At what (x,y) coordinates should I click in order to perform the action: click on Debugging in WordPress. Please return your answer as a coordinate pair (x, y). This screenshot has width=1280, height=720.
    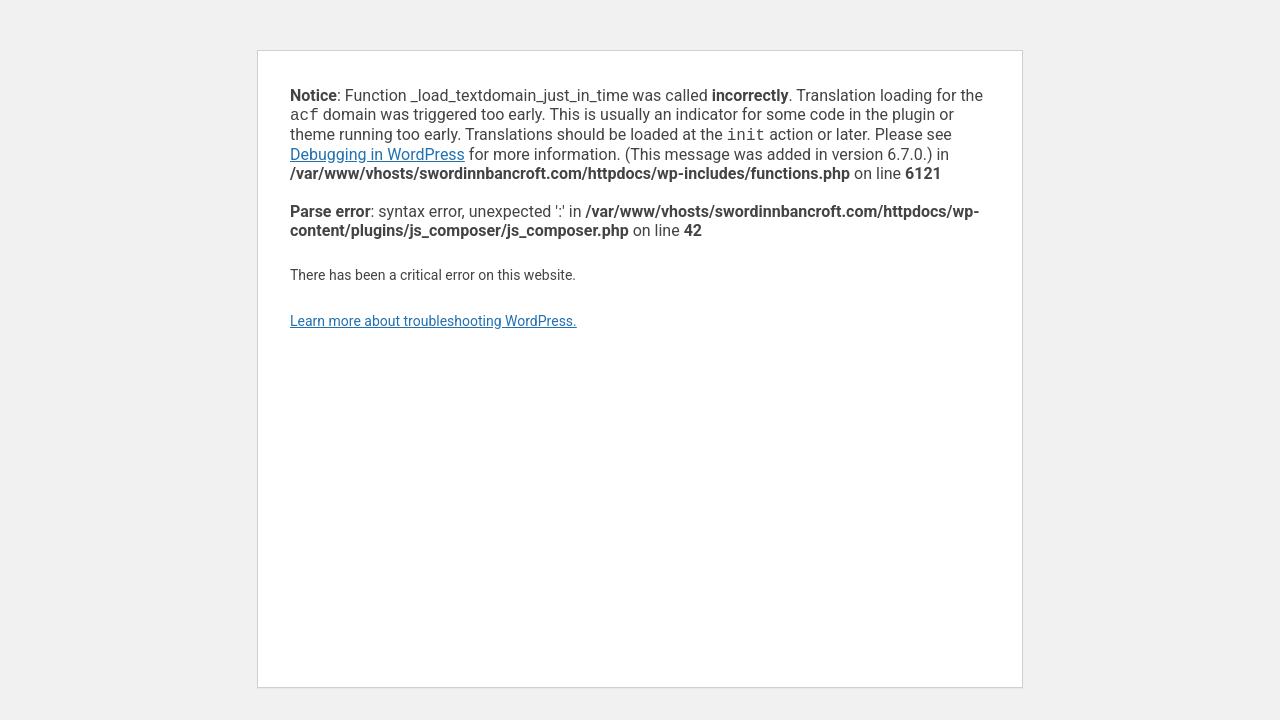
    Looking at the image, I should click on (377, 158).